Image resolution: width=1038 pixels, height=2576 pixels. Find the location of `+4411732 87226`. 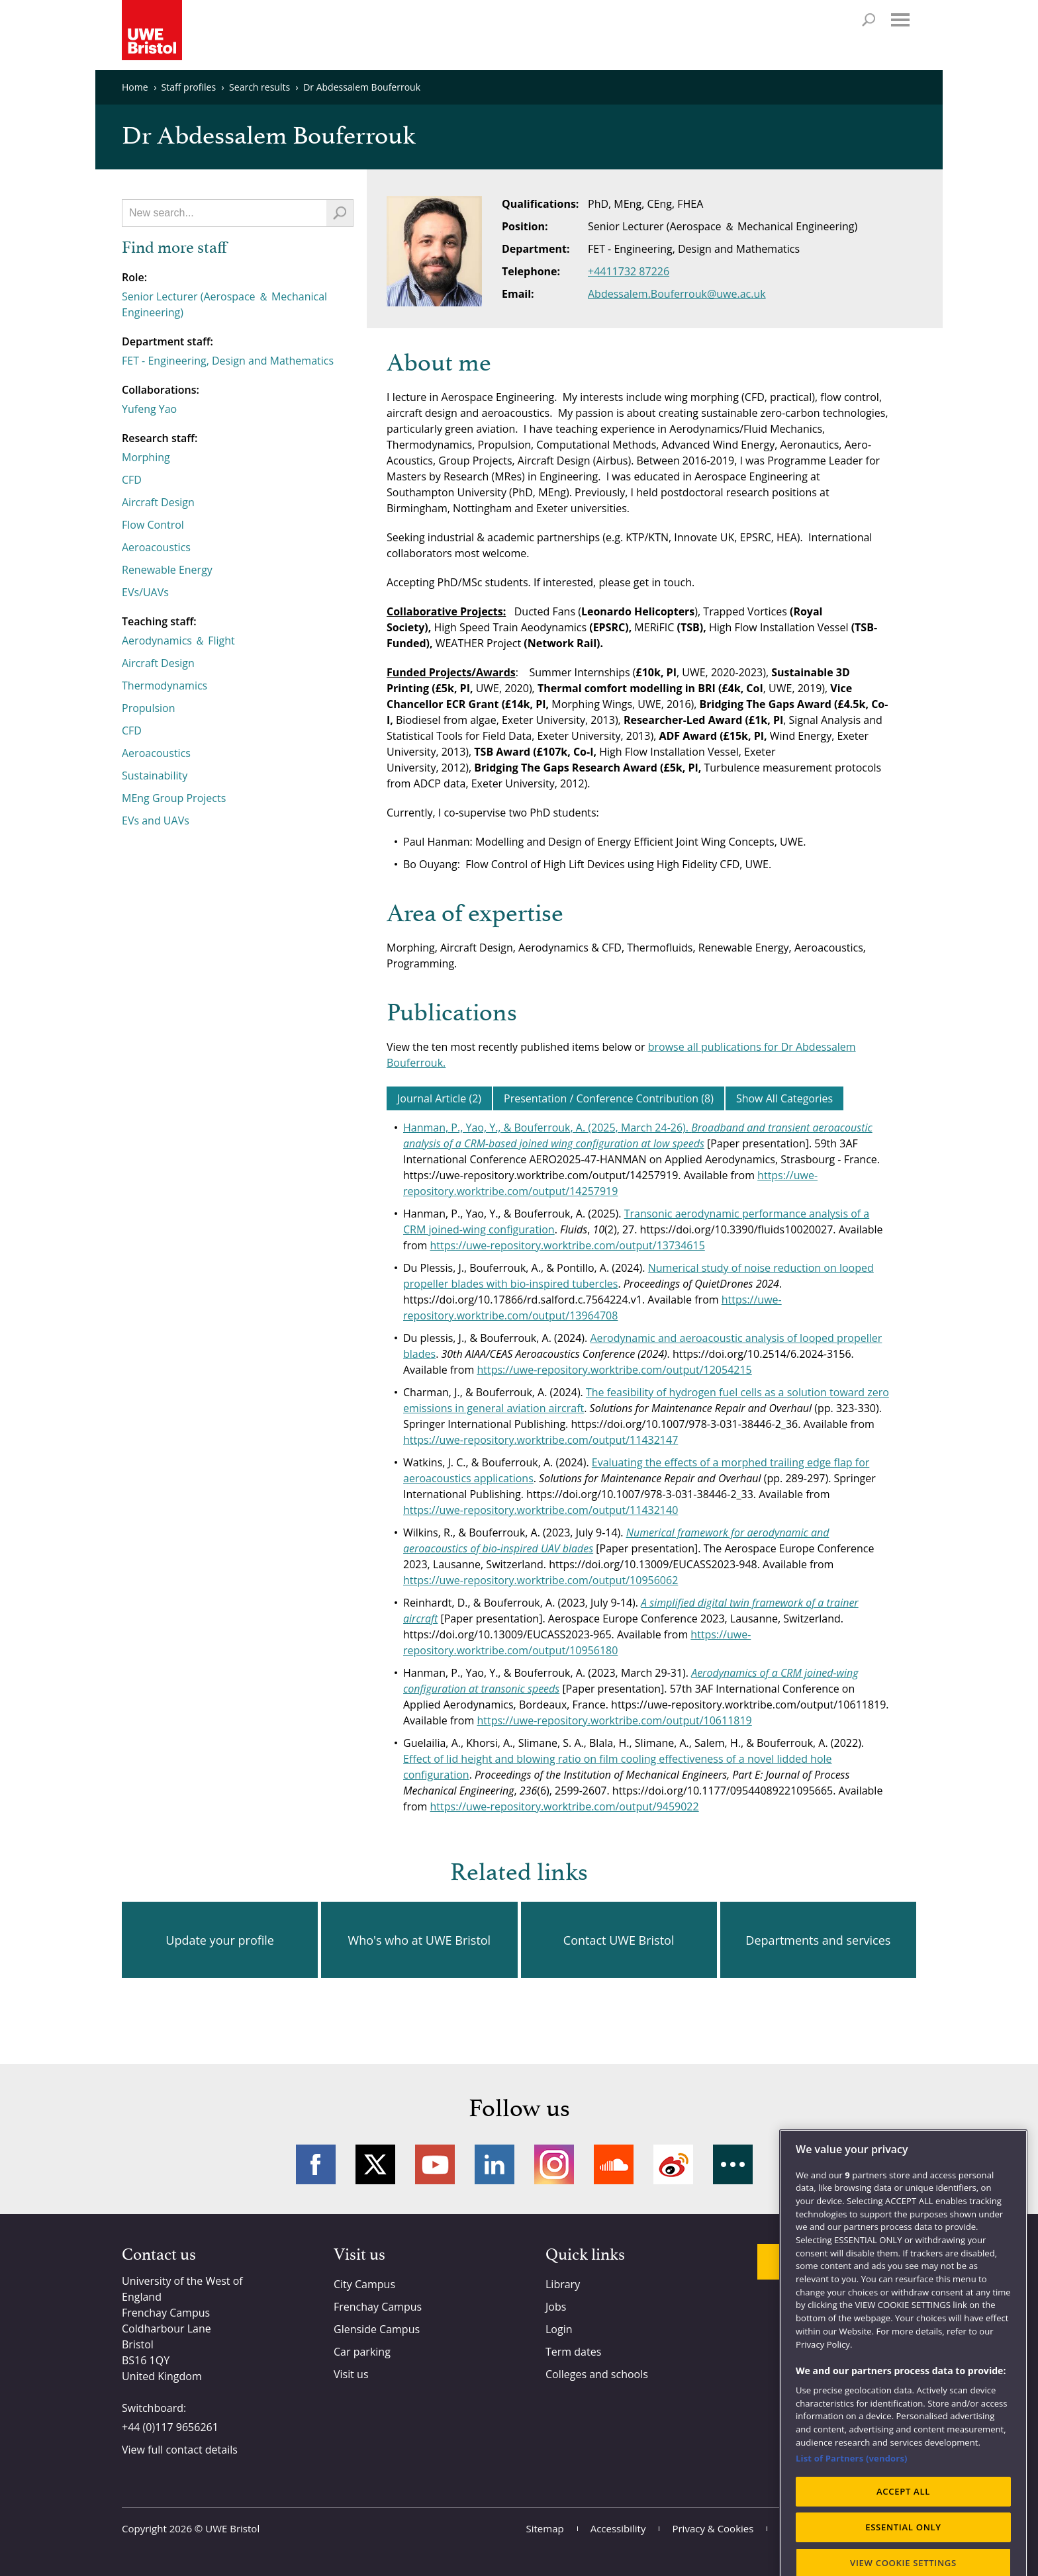

+4411732 87226 is located at coordinates (628, 271).